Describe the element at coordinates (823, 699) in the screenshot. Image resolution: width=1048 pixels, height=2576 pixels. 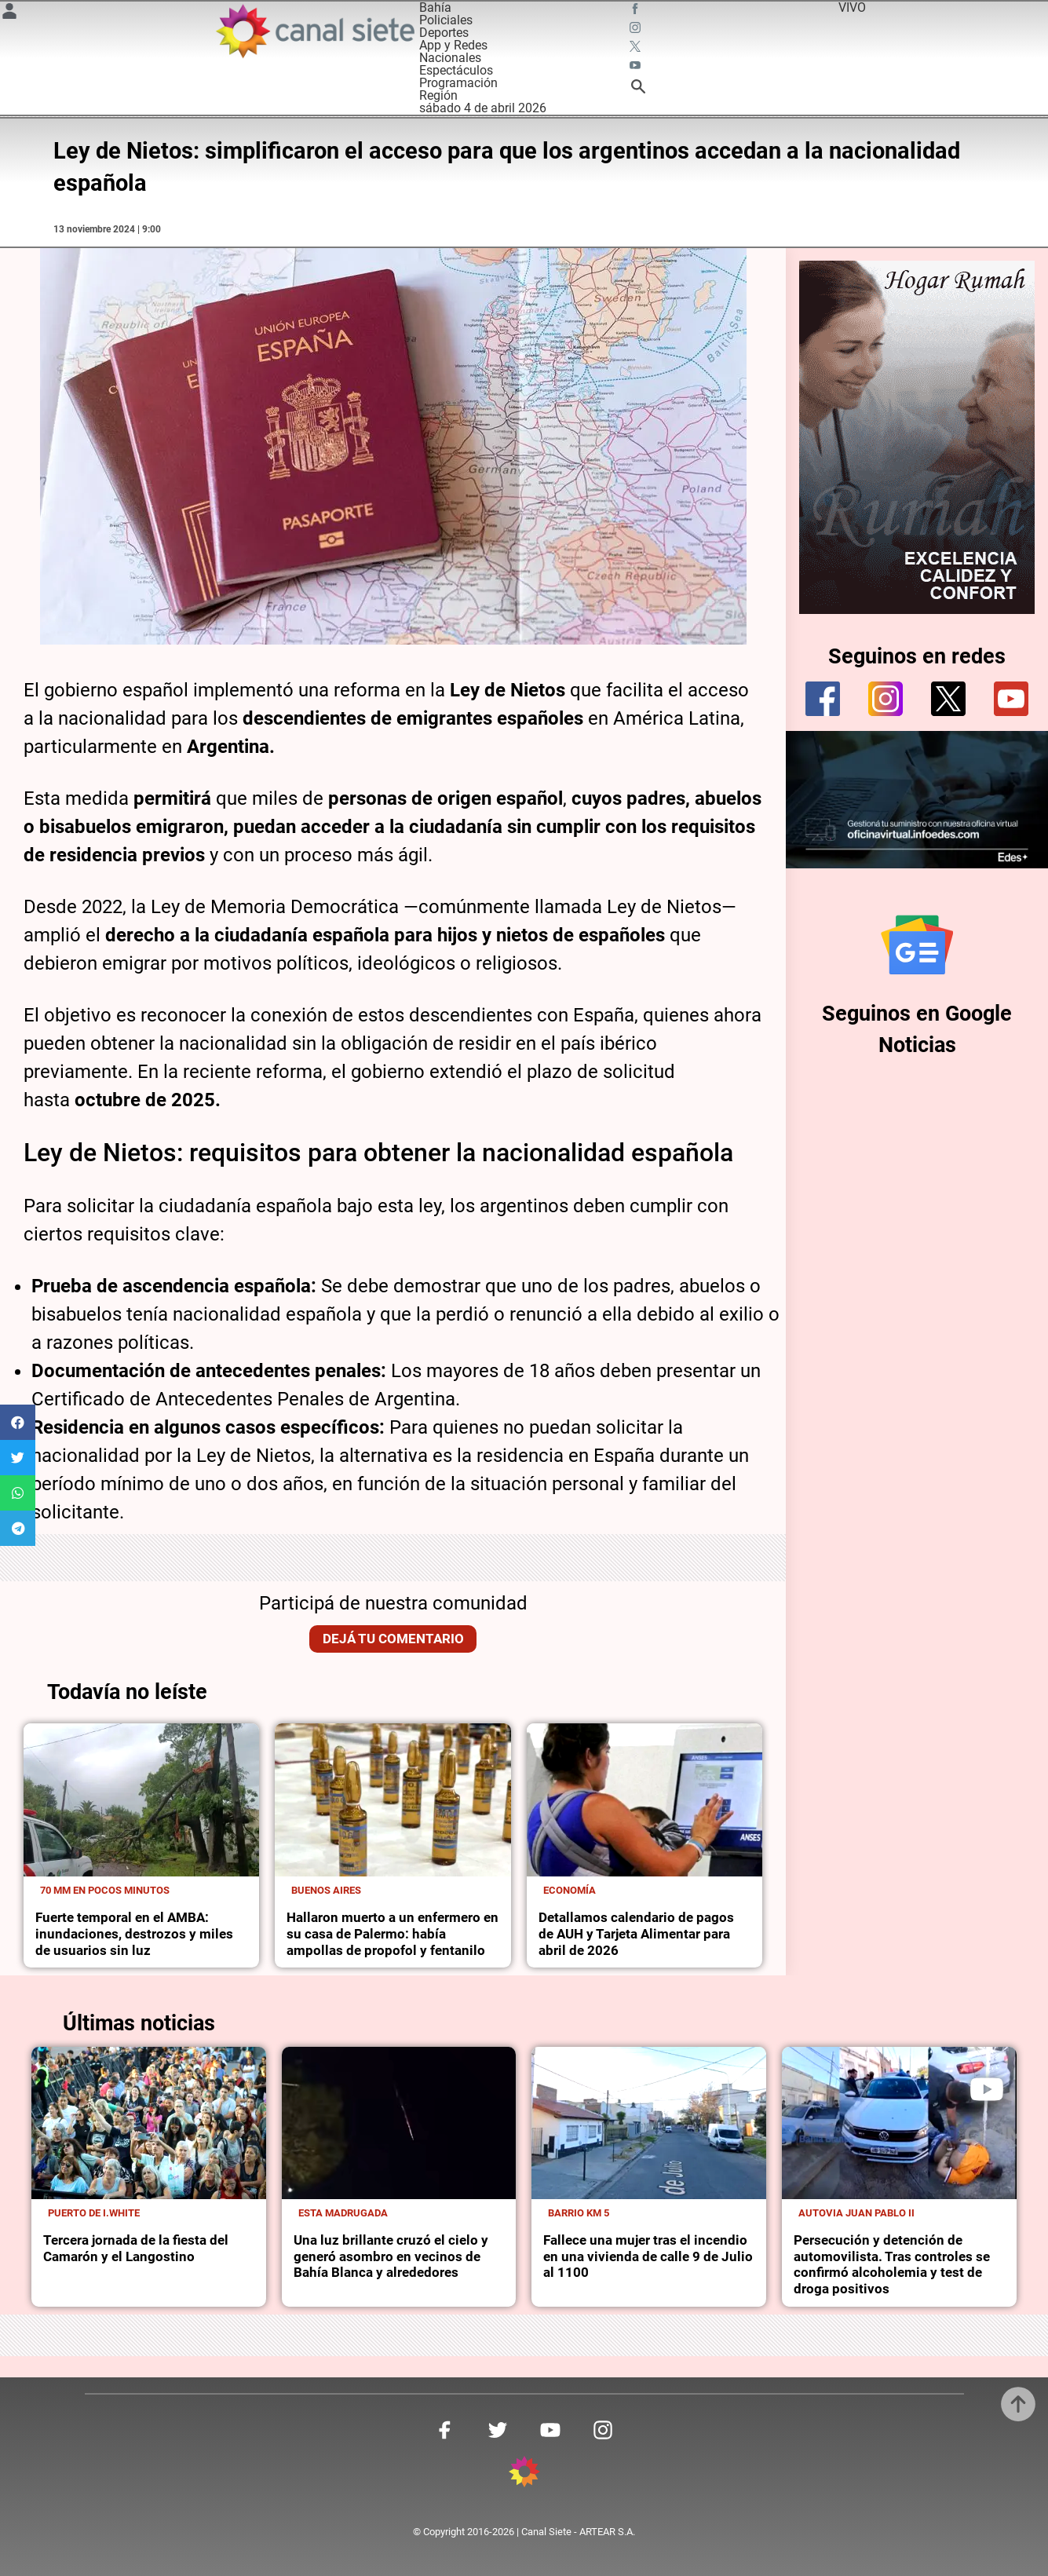
I see `[facebook]` at that location.